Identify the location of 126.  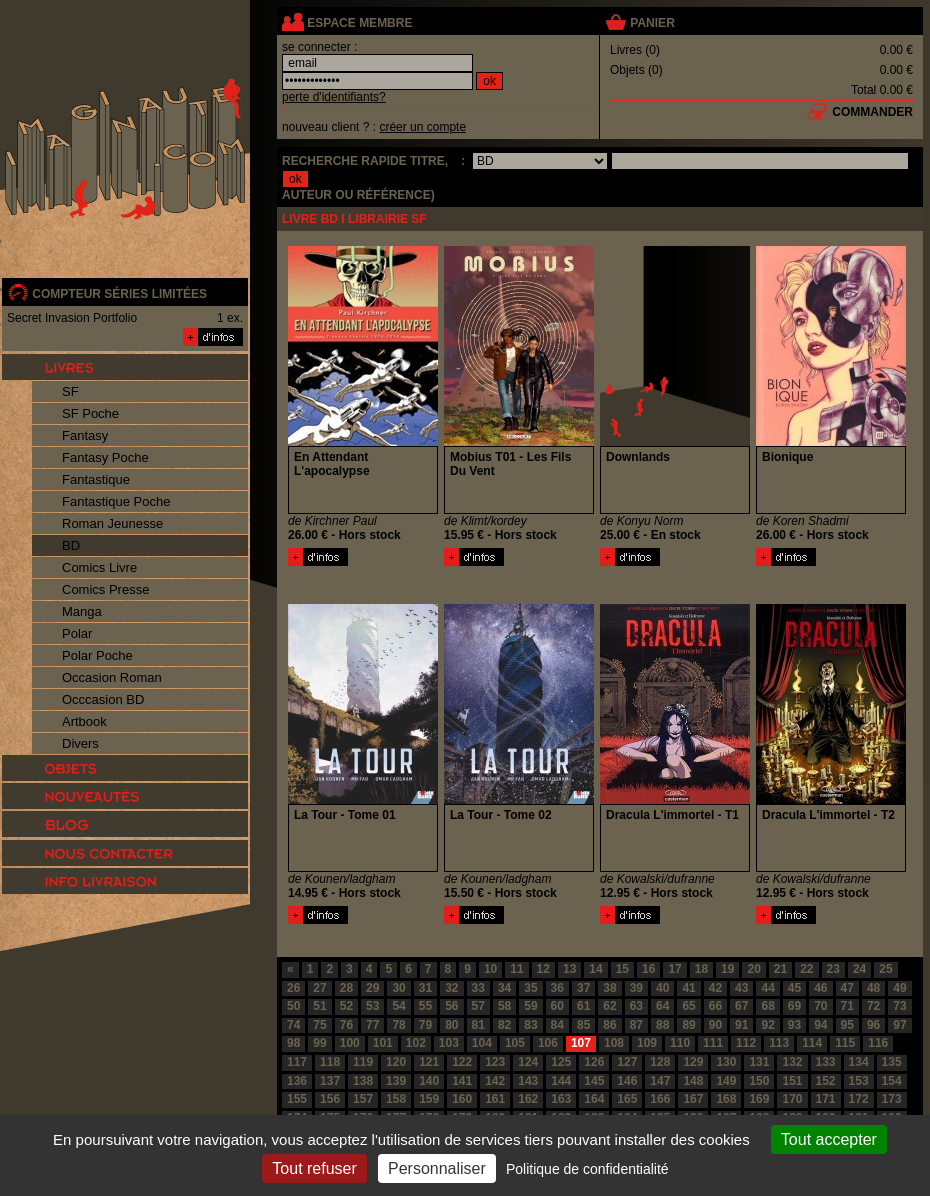
(594, 1062).